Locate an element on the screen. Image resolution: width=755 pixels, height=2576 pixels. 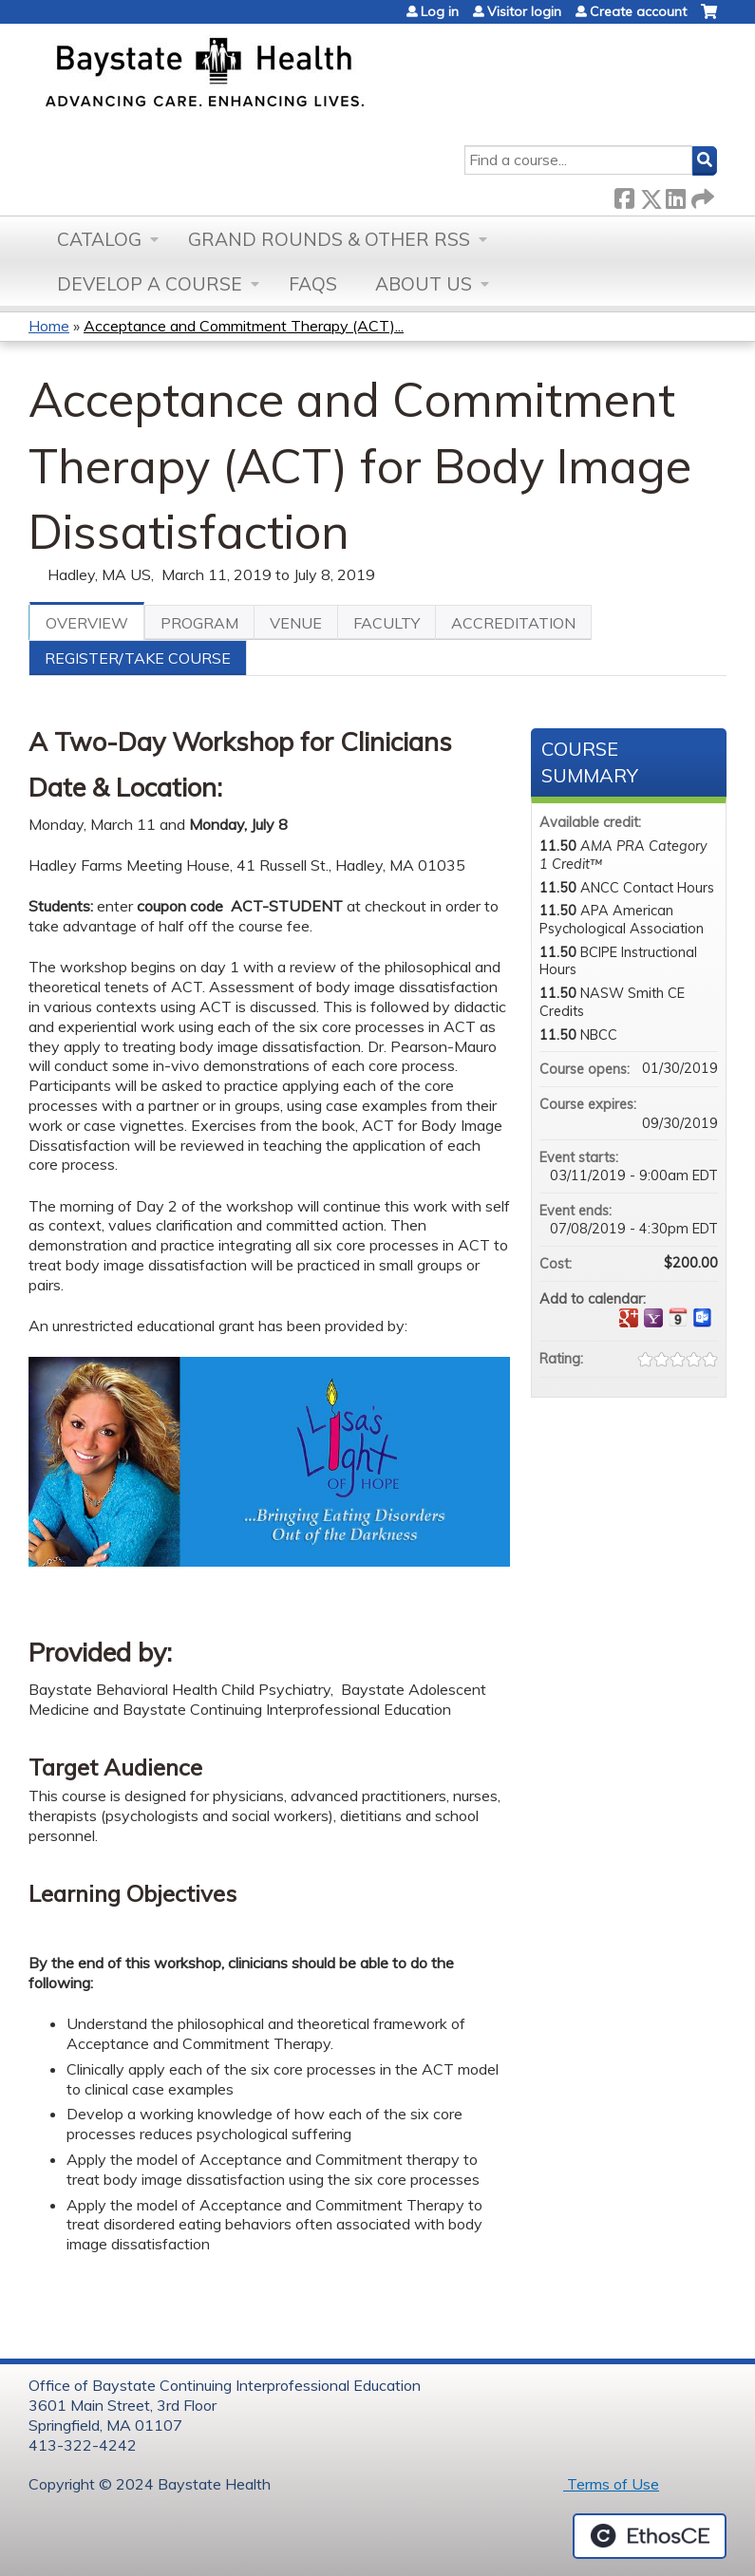
Develop a Course is located at coordinates (149, 284).